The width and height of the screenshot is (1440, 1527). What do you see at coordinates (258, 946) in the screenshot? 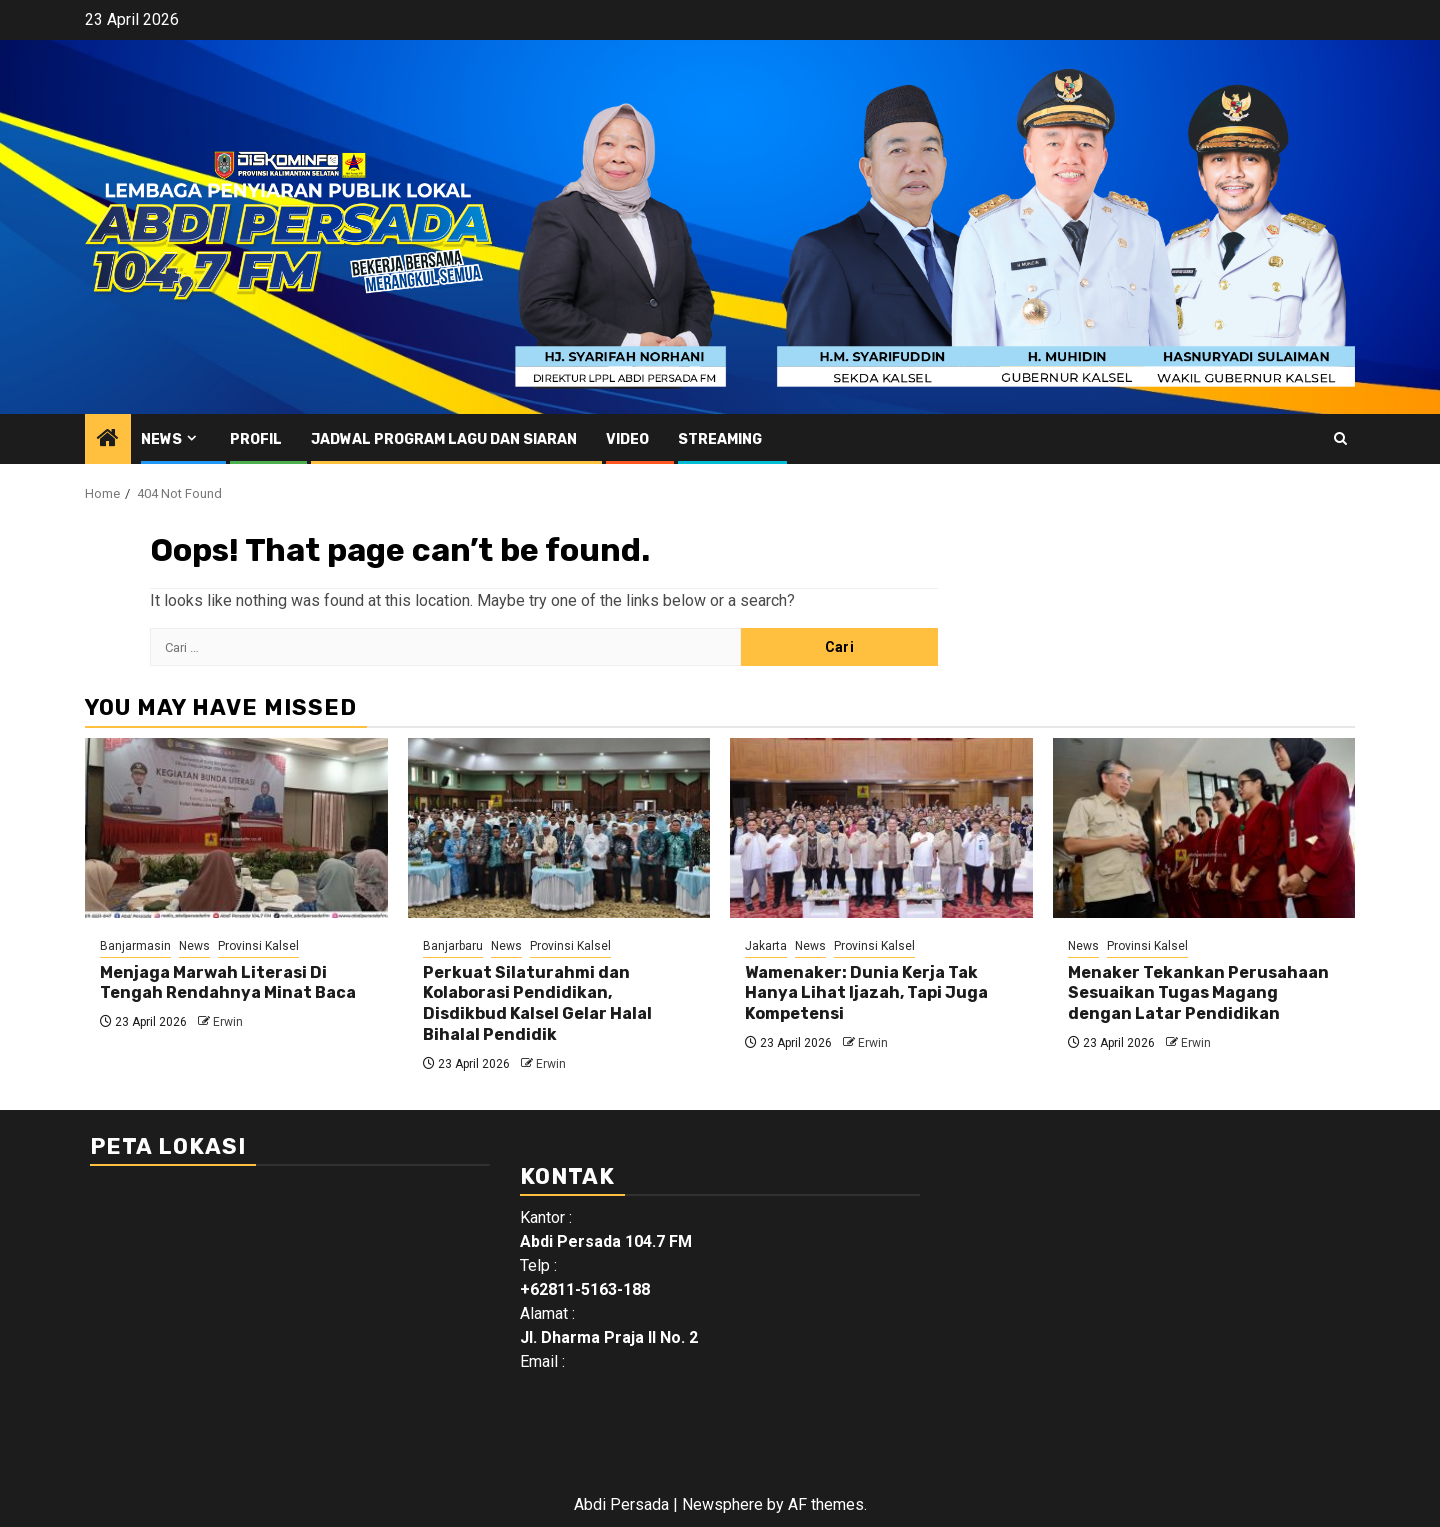
I see `Provinsi Kalsel` at bounding box center [258, 946].